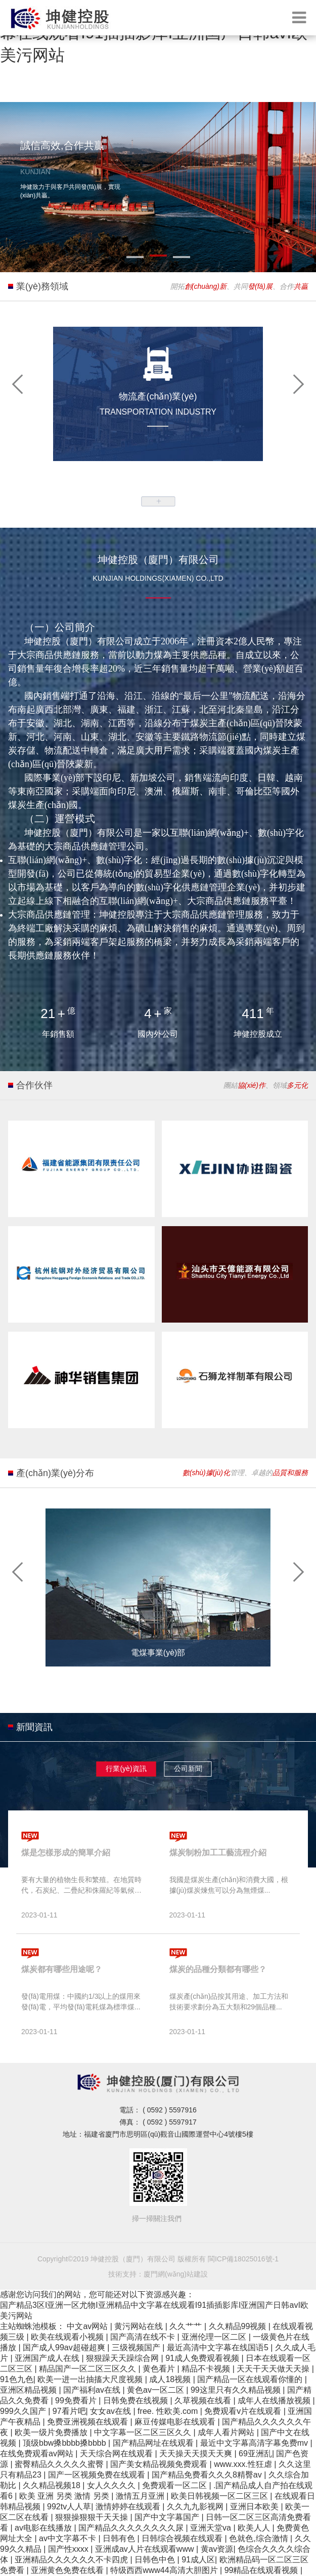  I want to click on 煤是怎樣形成的簡單介紹, so click(65, 1852).